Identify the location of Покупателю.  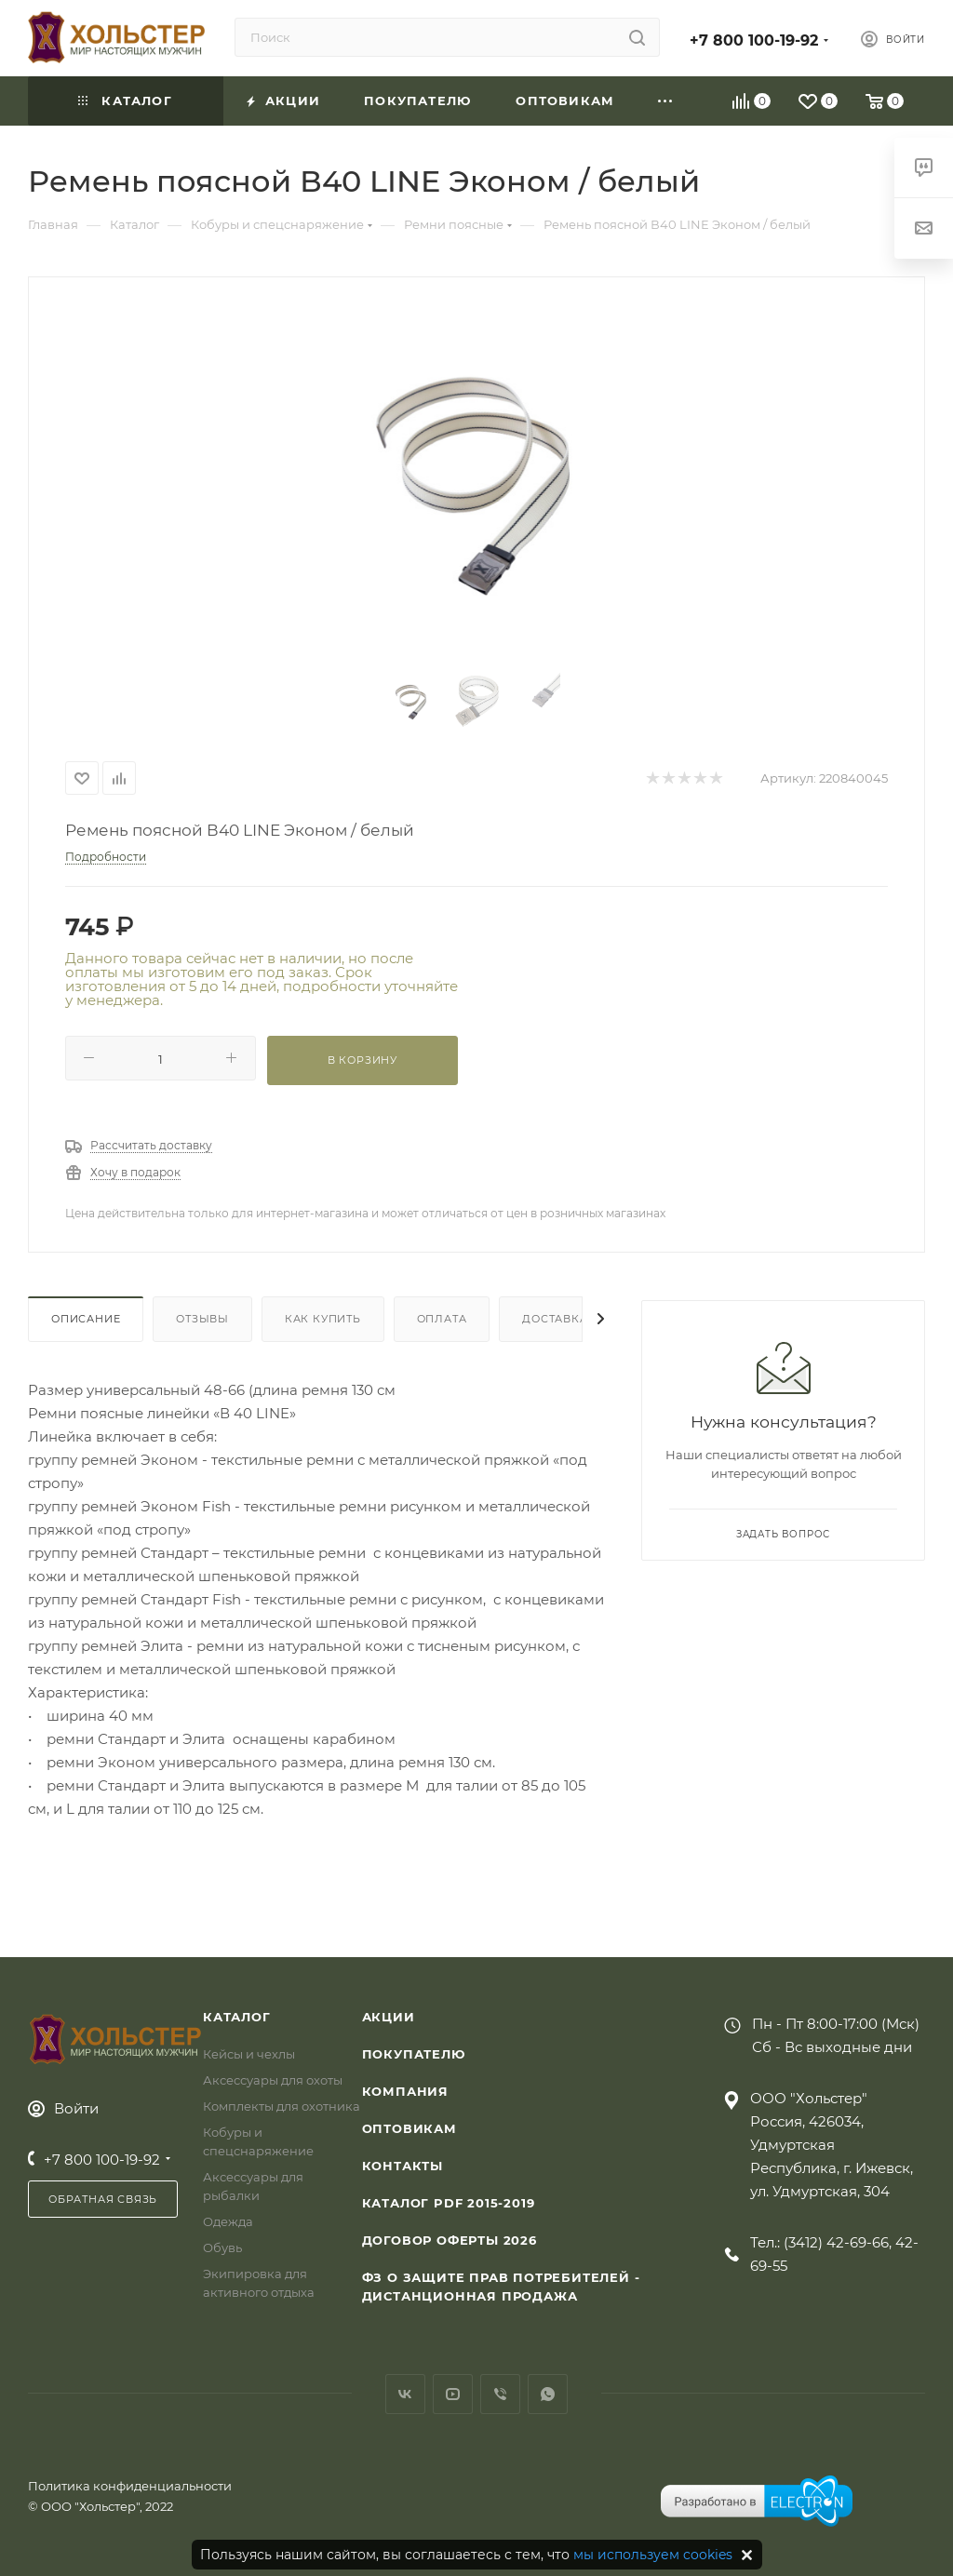
(413, 2053).